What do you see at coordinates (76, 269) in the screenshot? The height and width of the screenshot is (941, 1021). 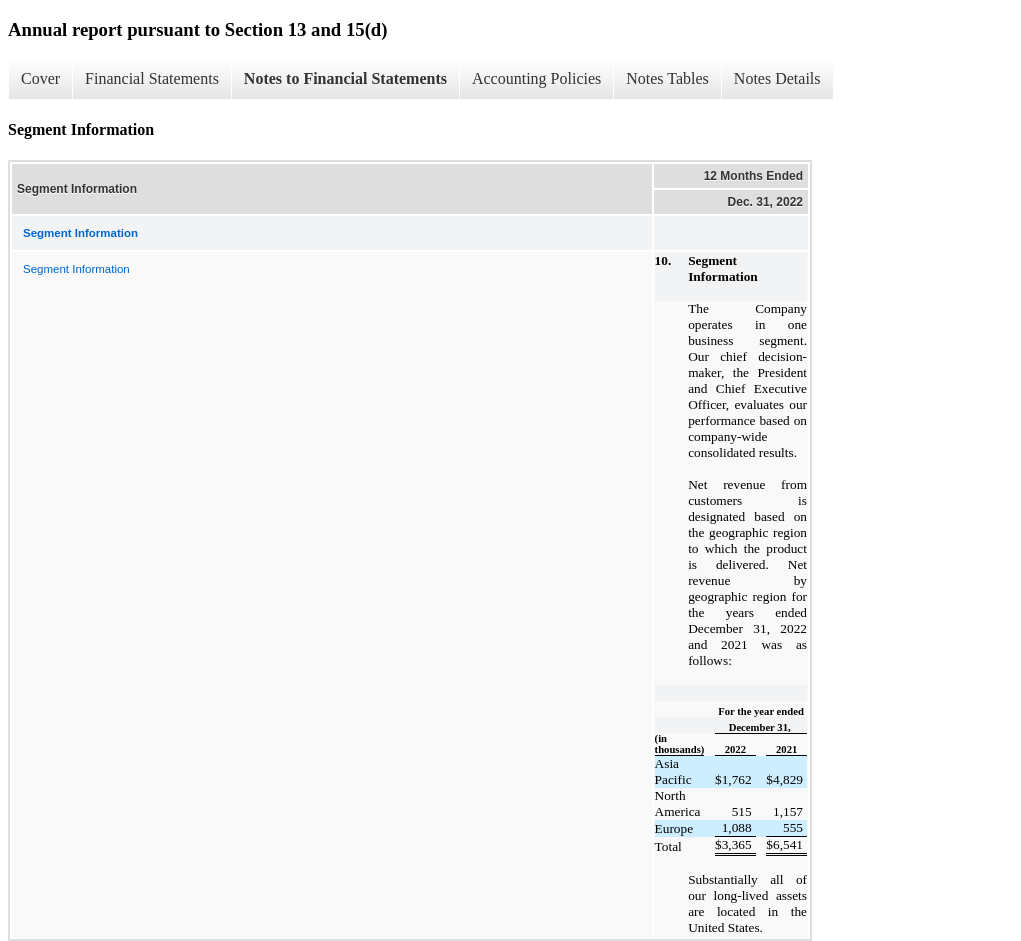 I see `Segment Information` at bounding box center [76, 269].